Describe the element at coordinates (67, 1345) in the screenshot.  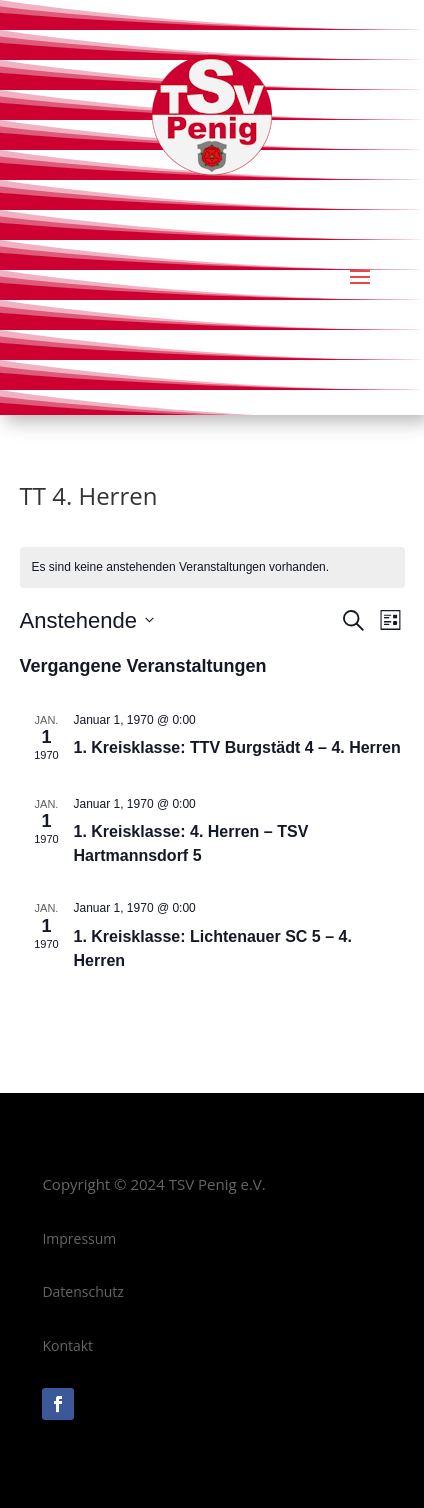
I see `Kontakt` at that location.